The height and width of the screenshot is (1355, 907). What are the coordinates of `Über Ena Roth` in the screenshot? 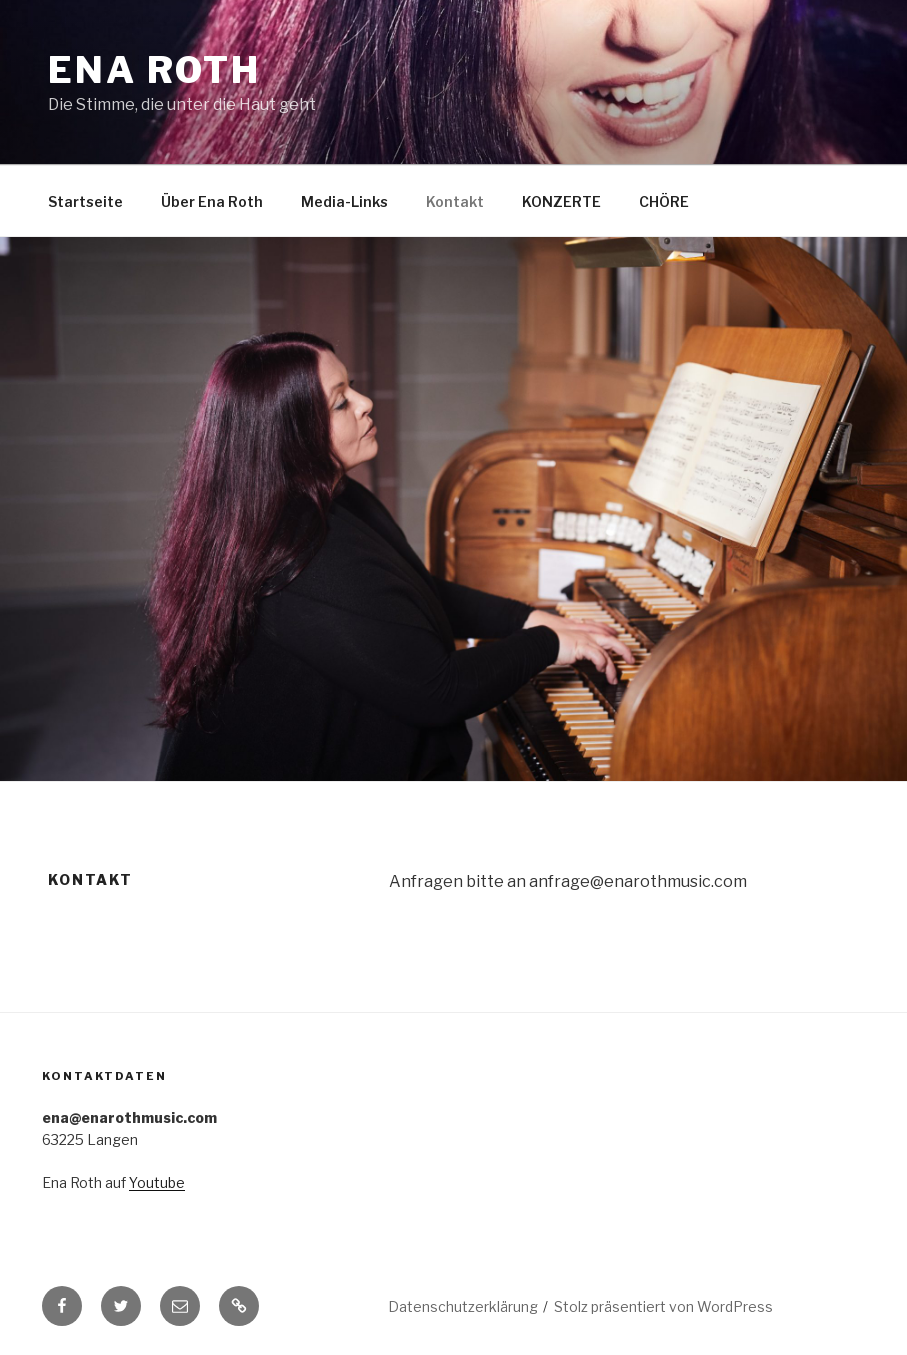 It's located at (212, 201).